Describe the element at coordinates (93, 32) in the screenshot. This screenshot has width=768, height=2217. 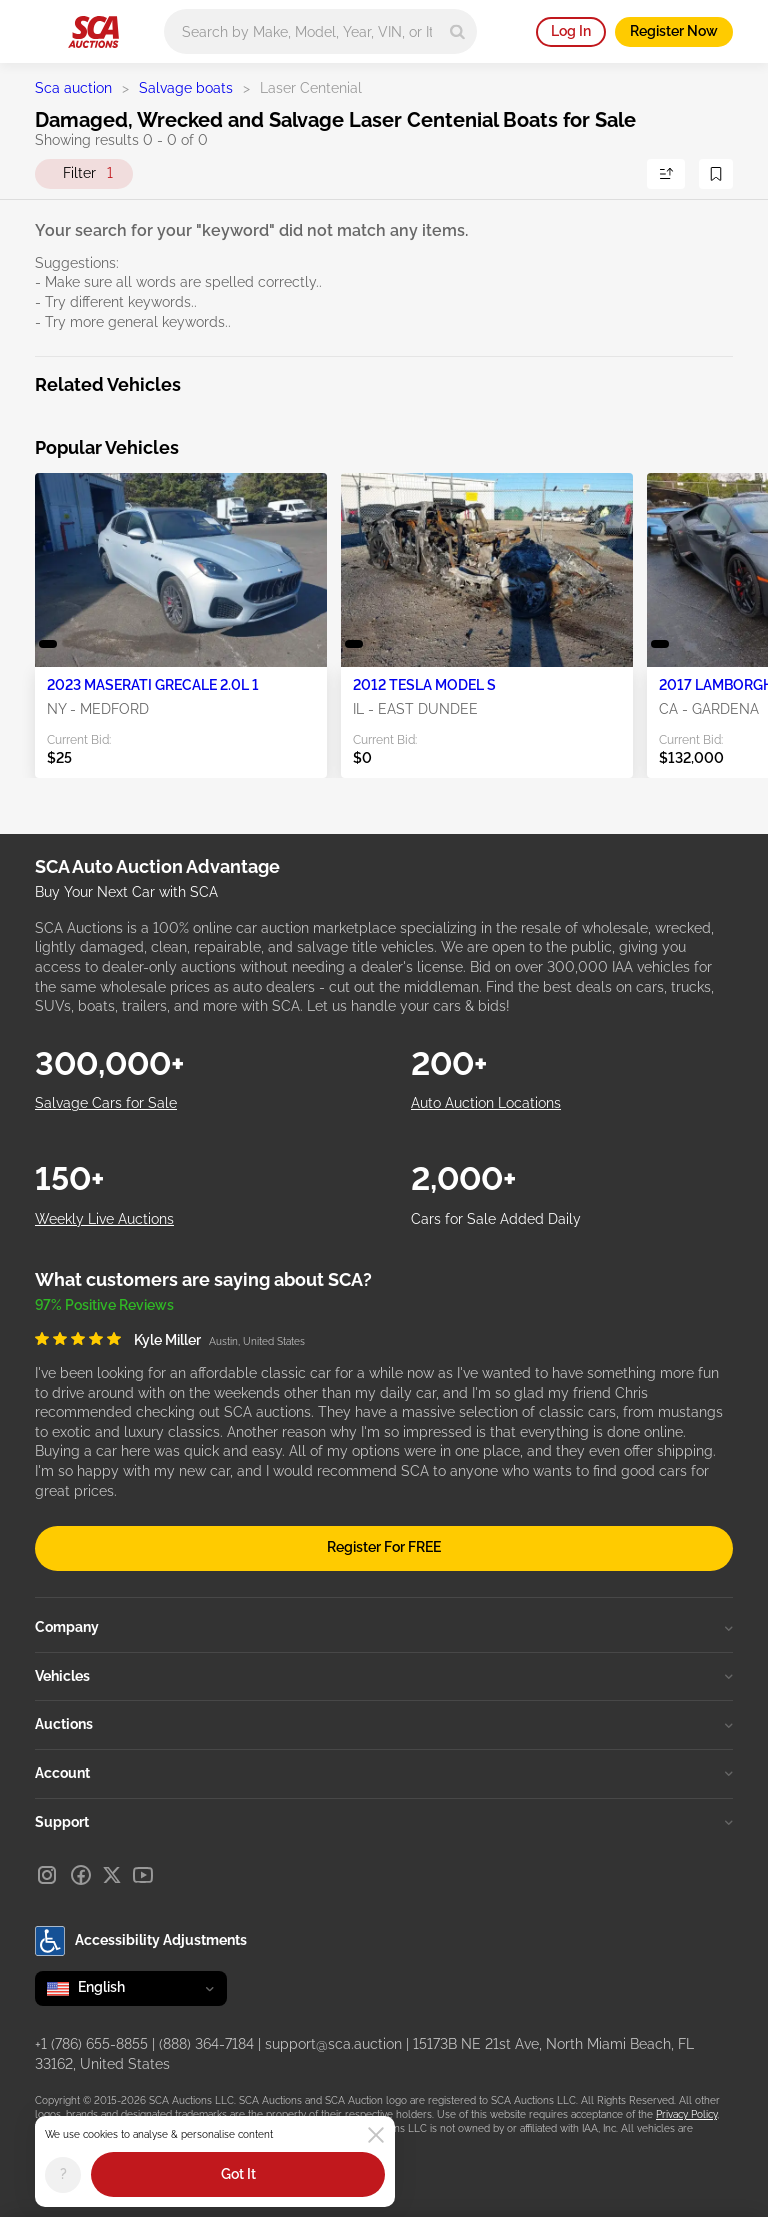
I see `[Go to Main page]` at that location.